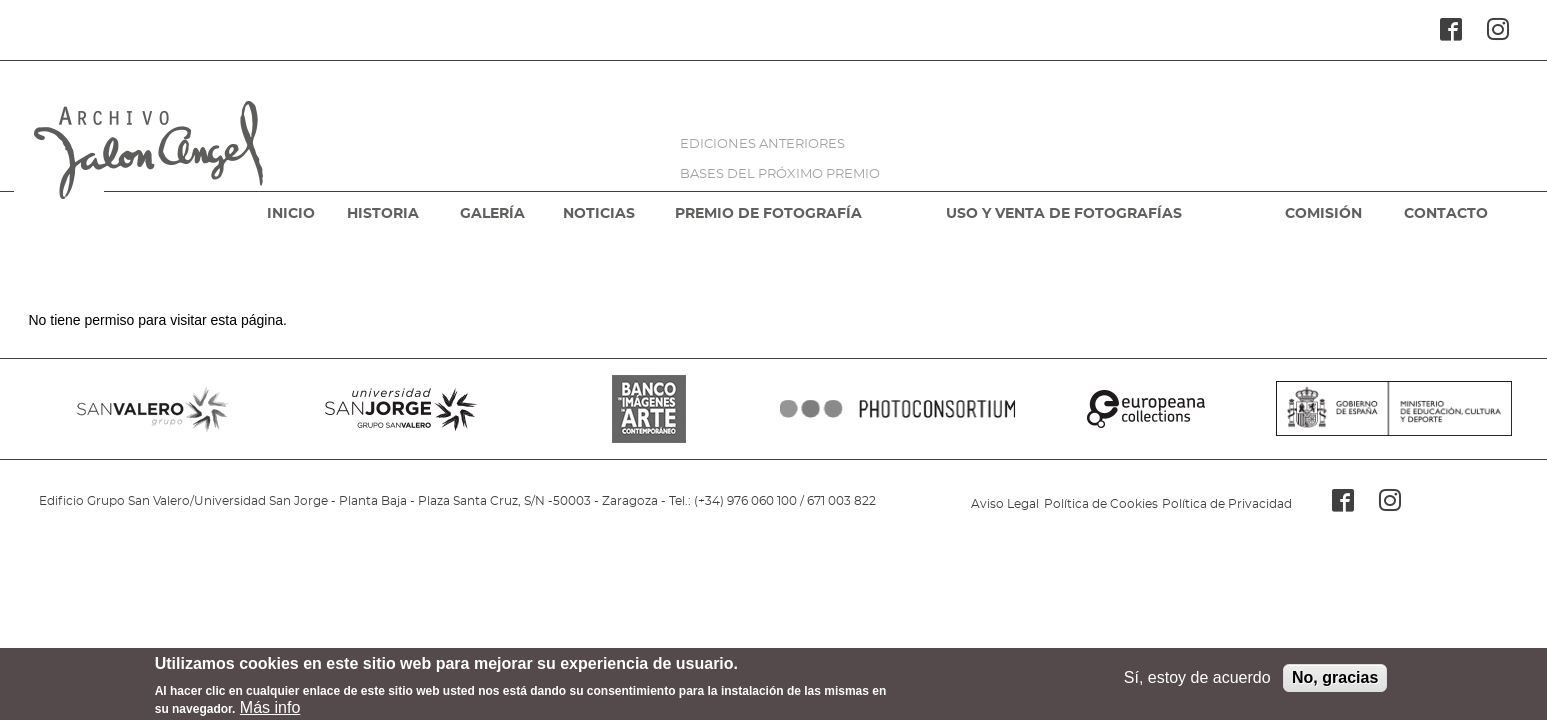  Describe the element at coordinates (1323, 214) in the screenshot. I see `COMISIÓN` at that location.